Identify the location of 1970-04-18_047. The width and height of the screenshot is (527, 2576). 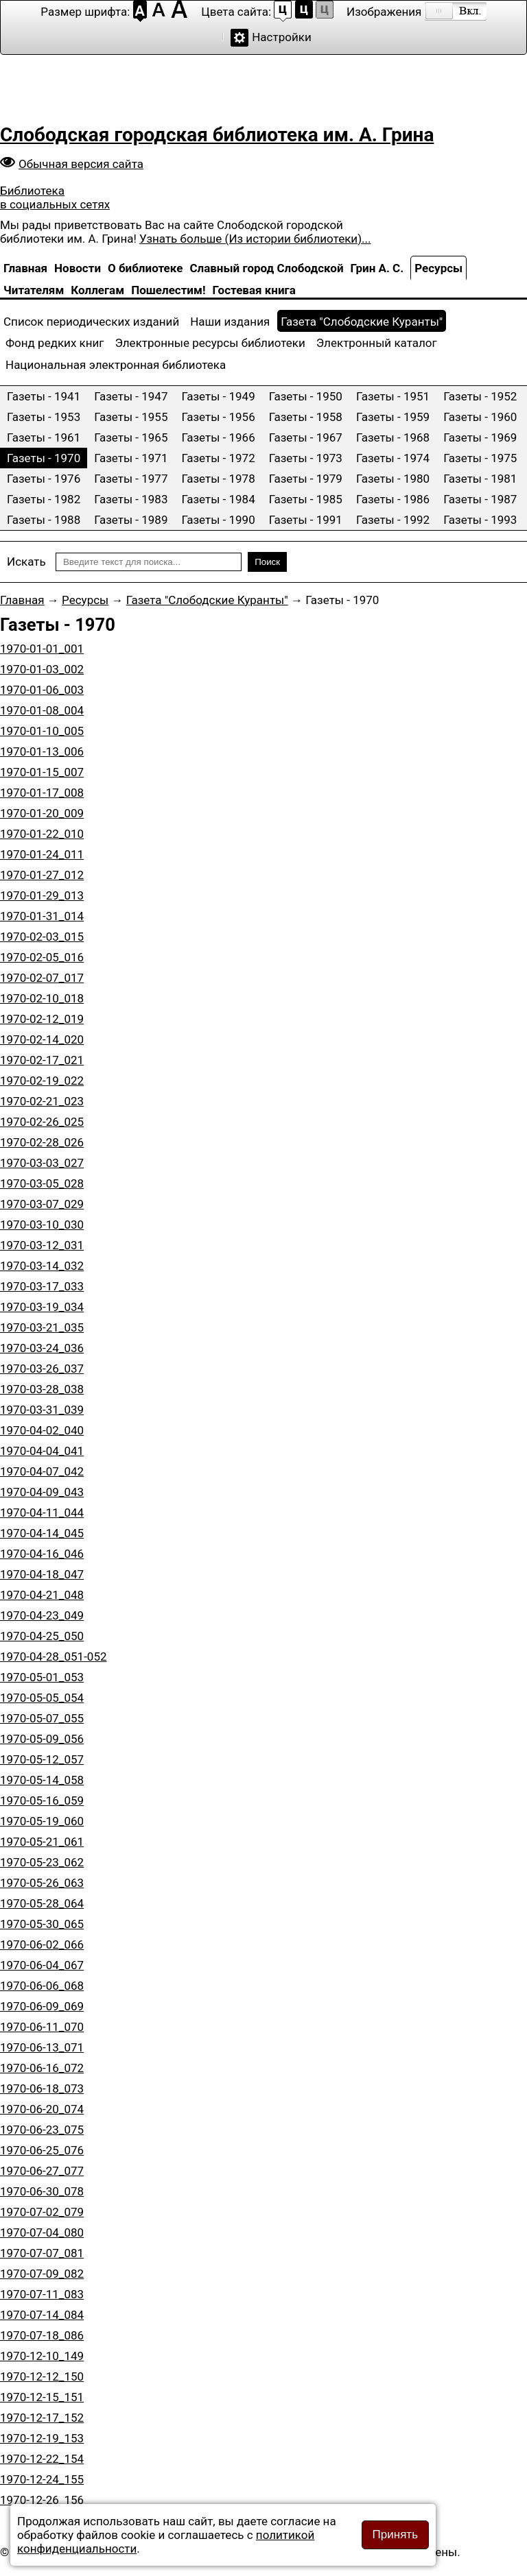
(42, 1574).